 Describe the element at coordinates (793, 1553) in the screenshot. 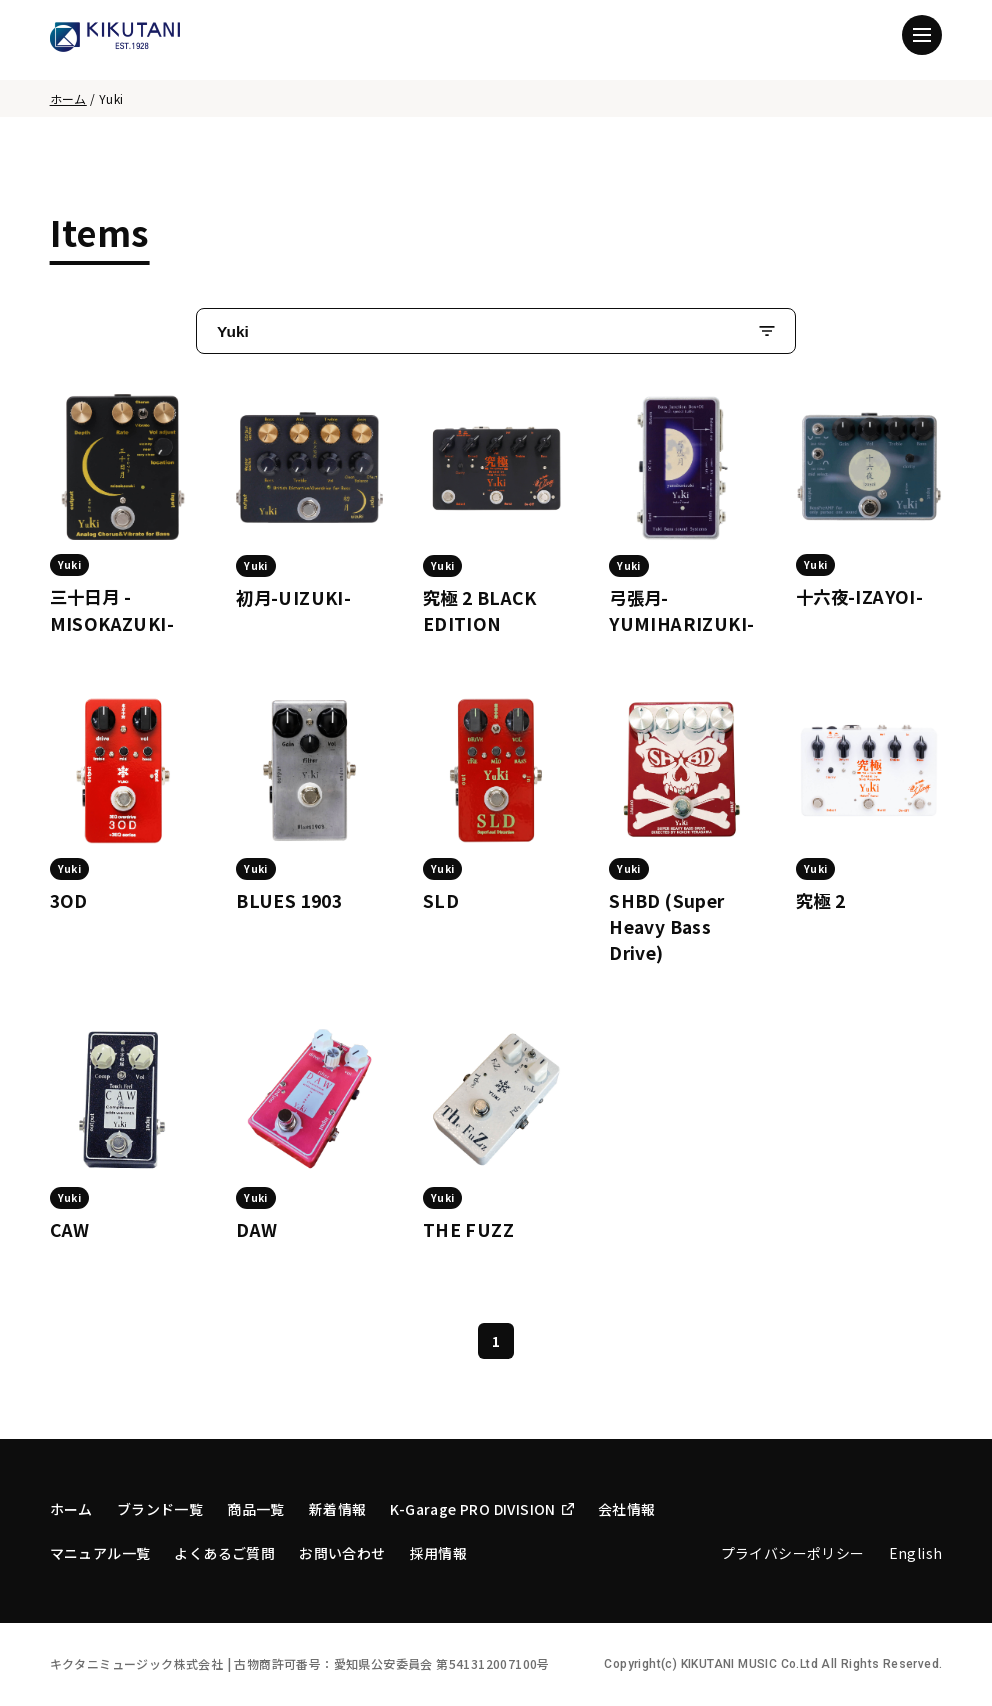

I see `プライバシーポリシー` at that location.